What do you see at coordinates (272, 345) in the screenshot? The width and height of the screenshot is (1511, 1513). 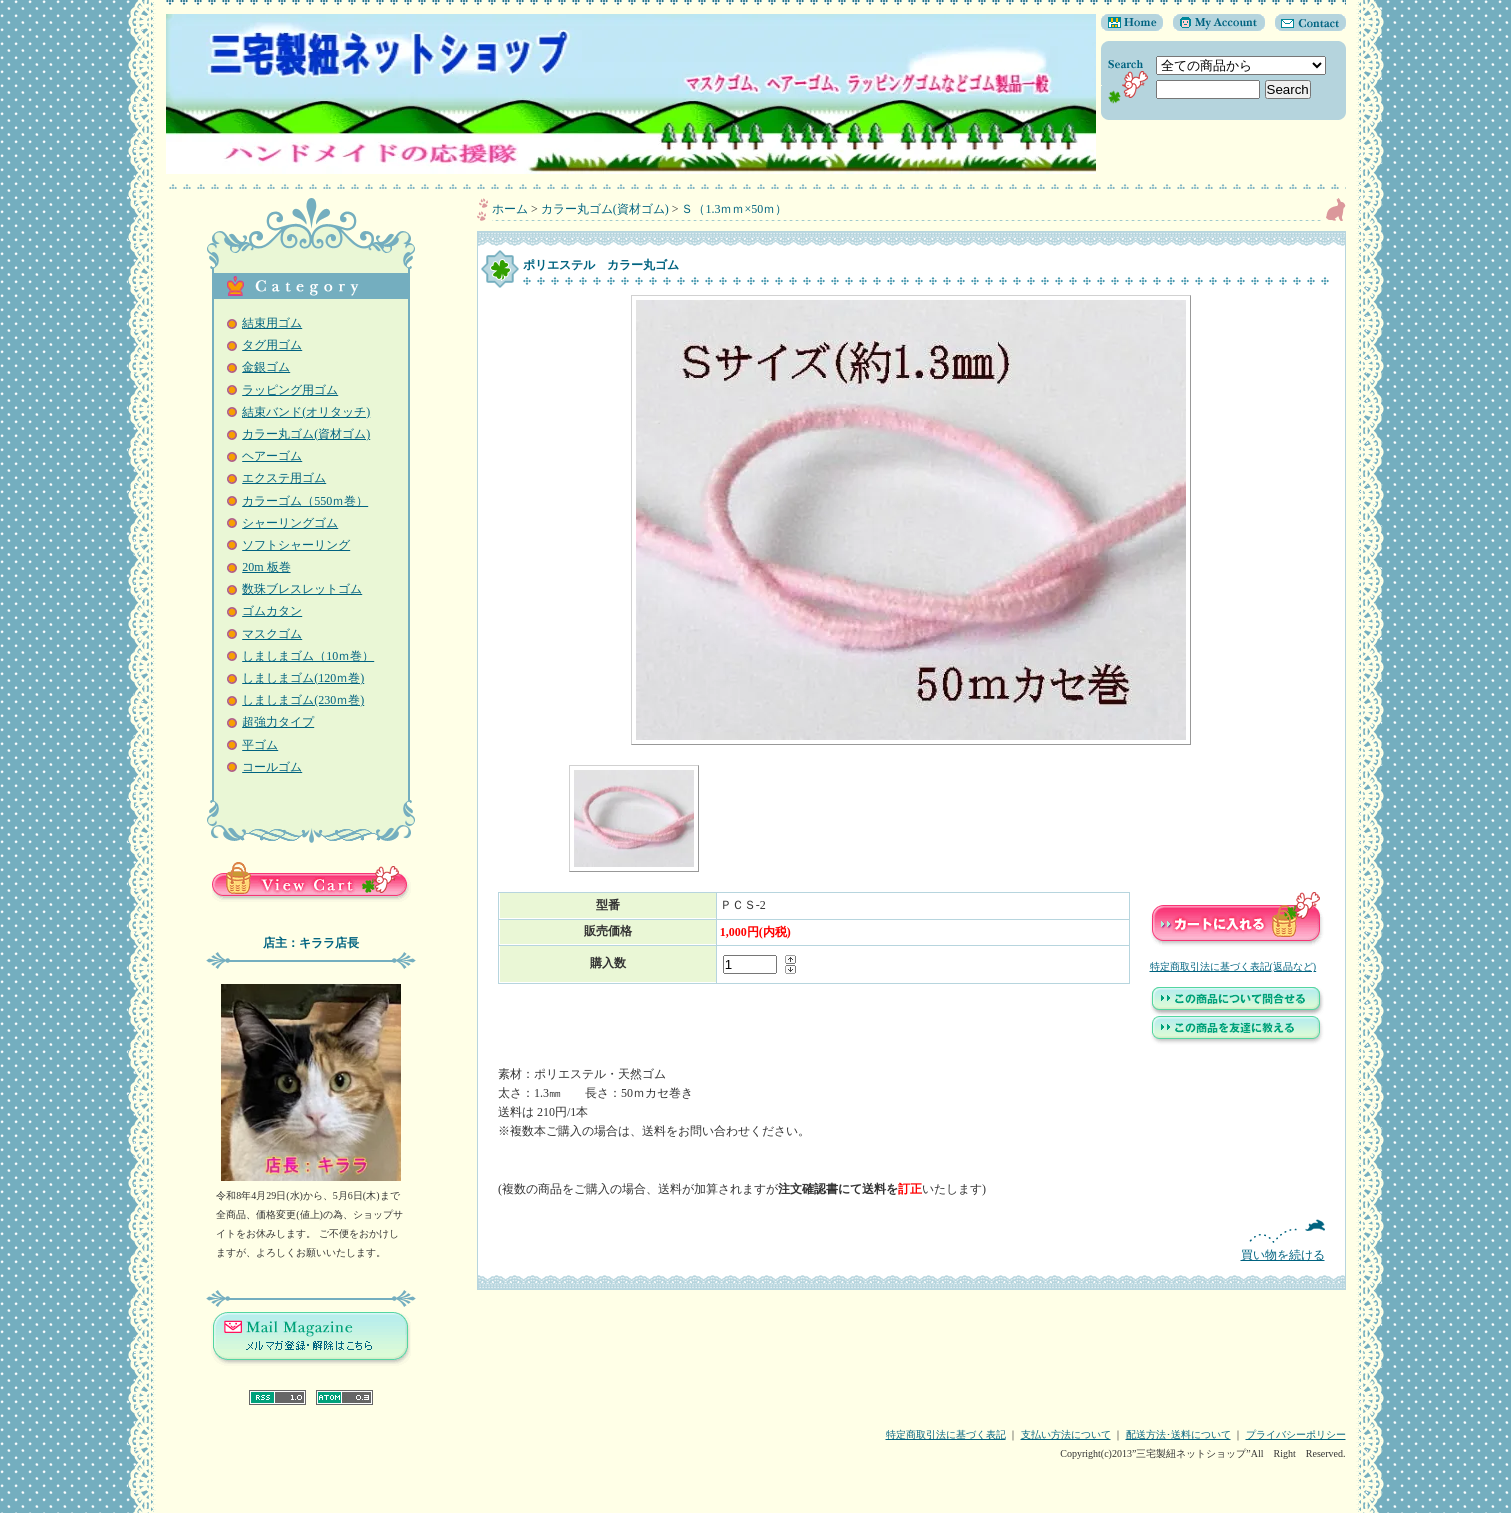 I see `タグ用ゴム` at bounding box center [272, 345].